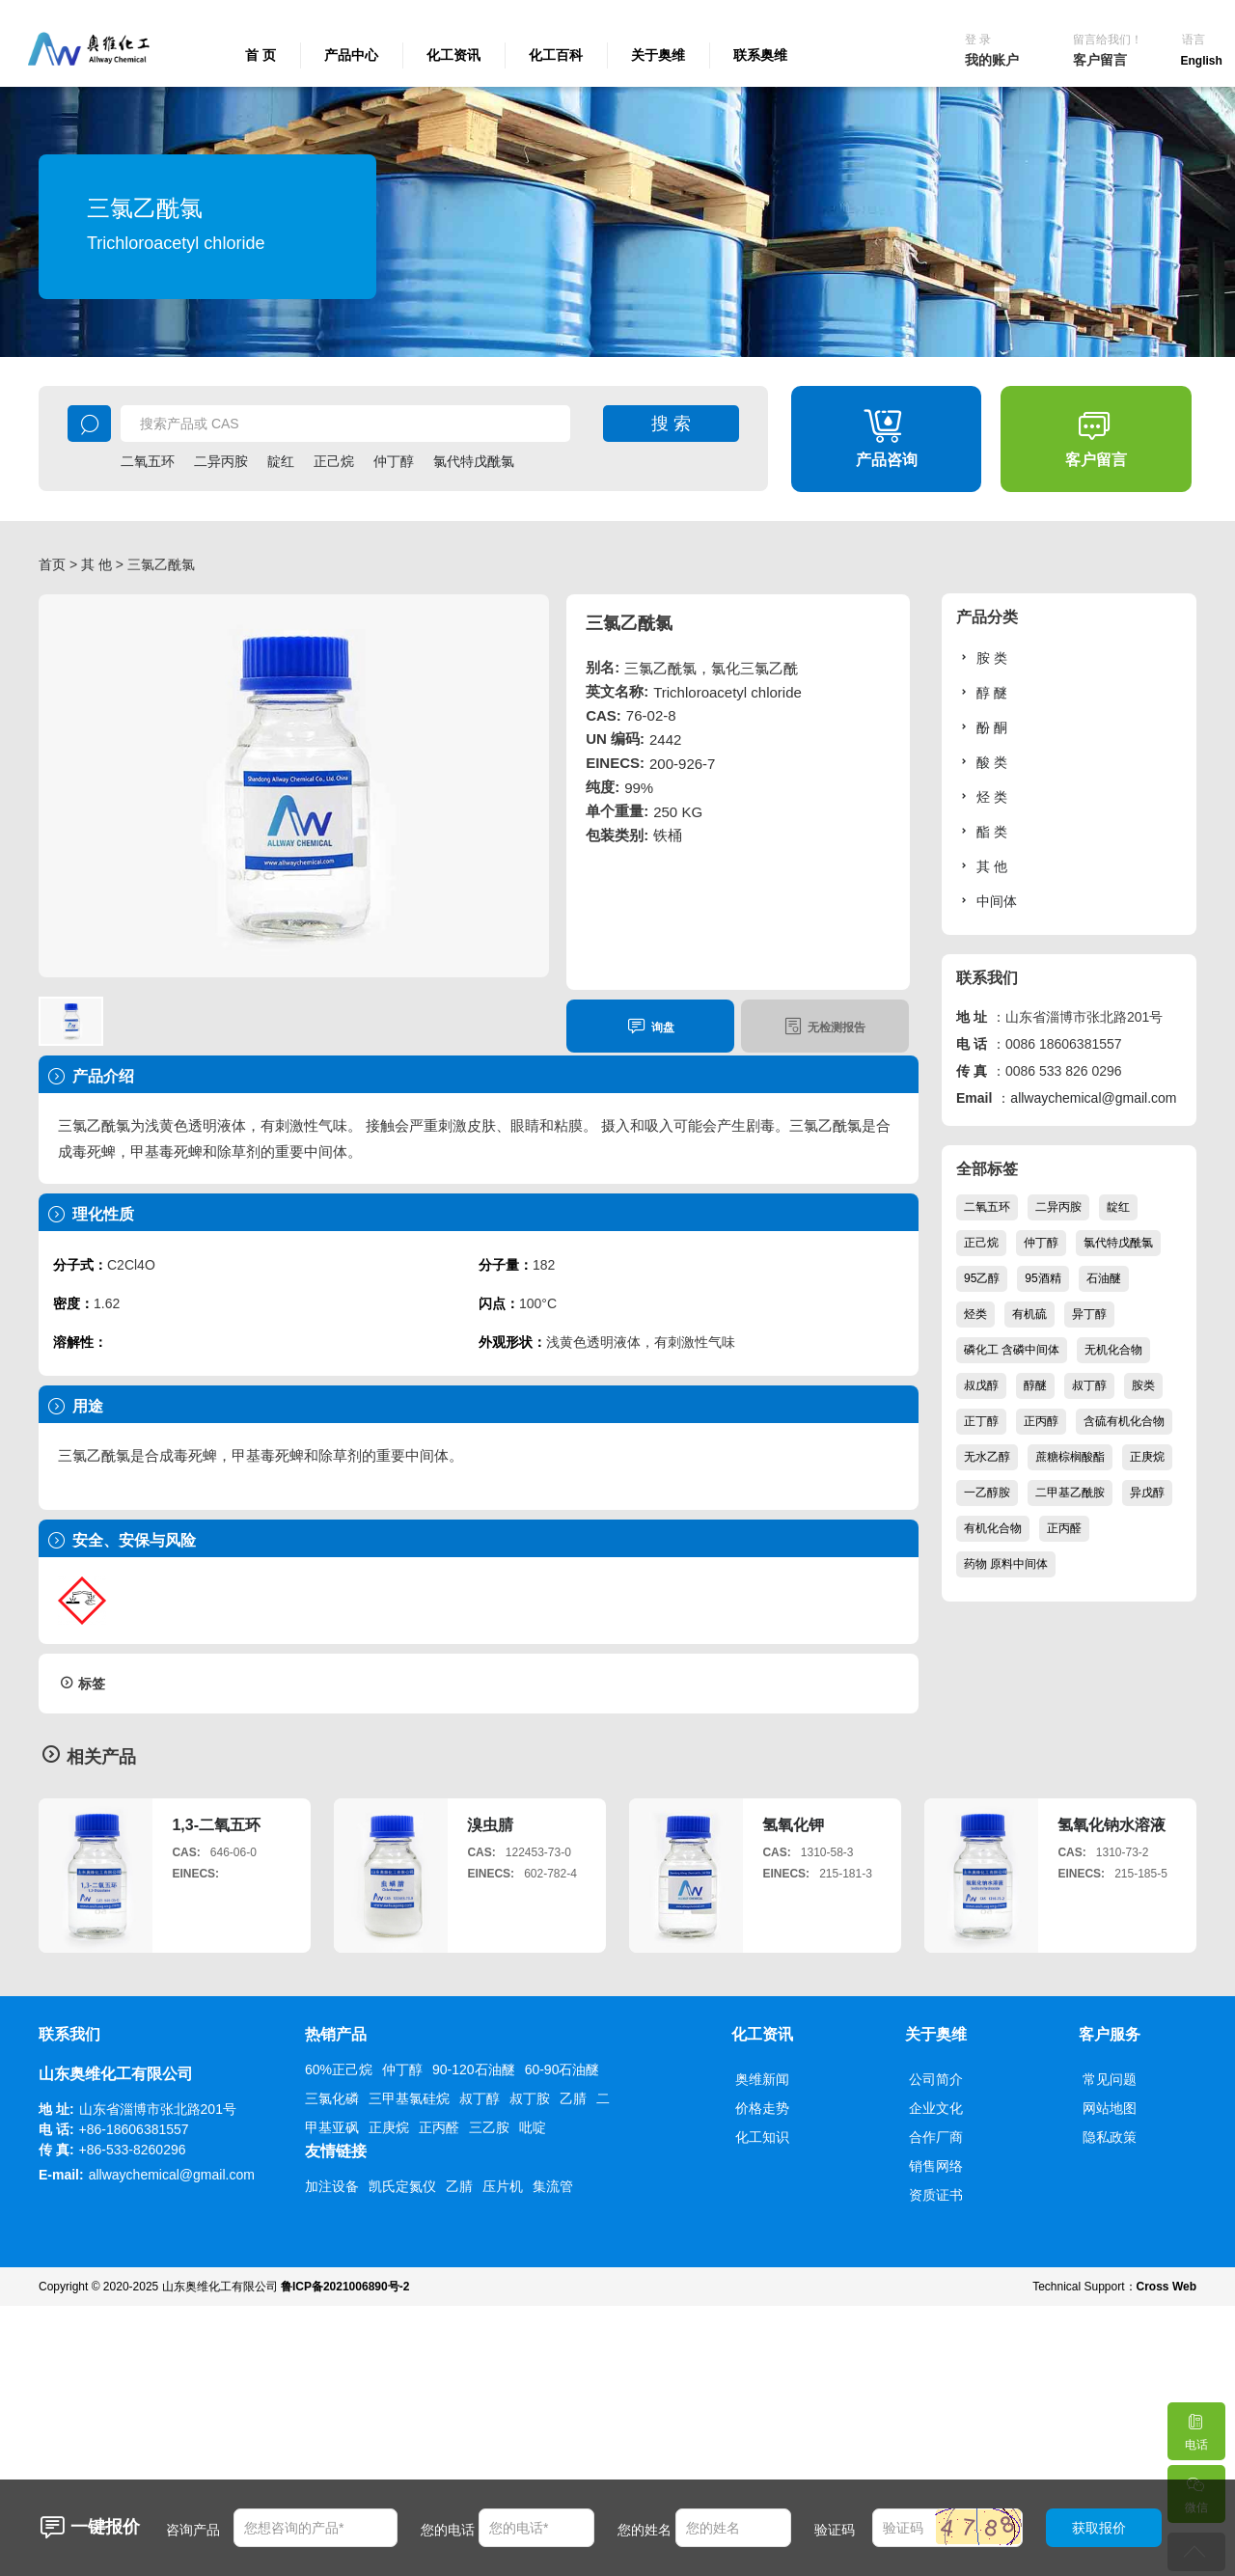  I want to click on allwaychemical@gmail.com, so click(1093, 1098).